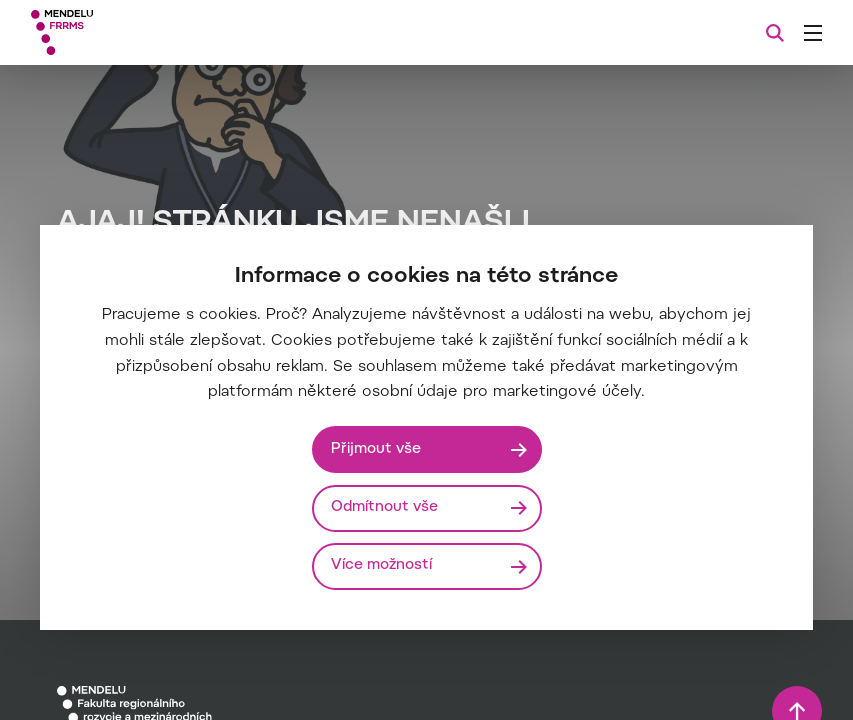 The image size is (853, 720). What do you see at coordinates (376, 449) in the screenshot?
I see `Přijmout vše [Přijmout všechny cookies]` at bounding box center [376, 449].